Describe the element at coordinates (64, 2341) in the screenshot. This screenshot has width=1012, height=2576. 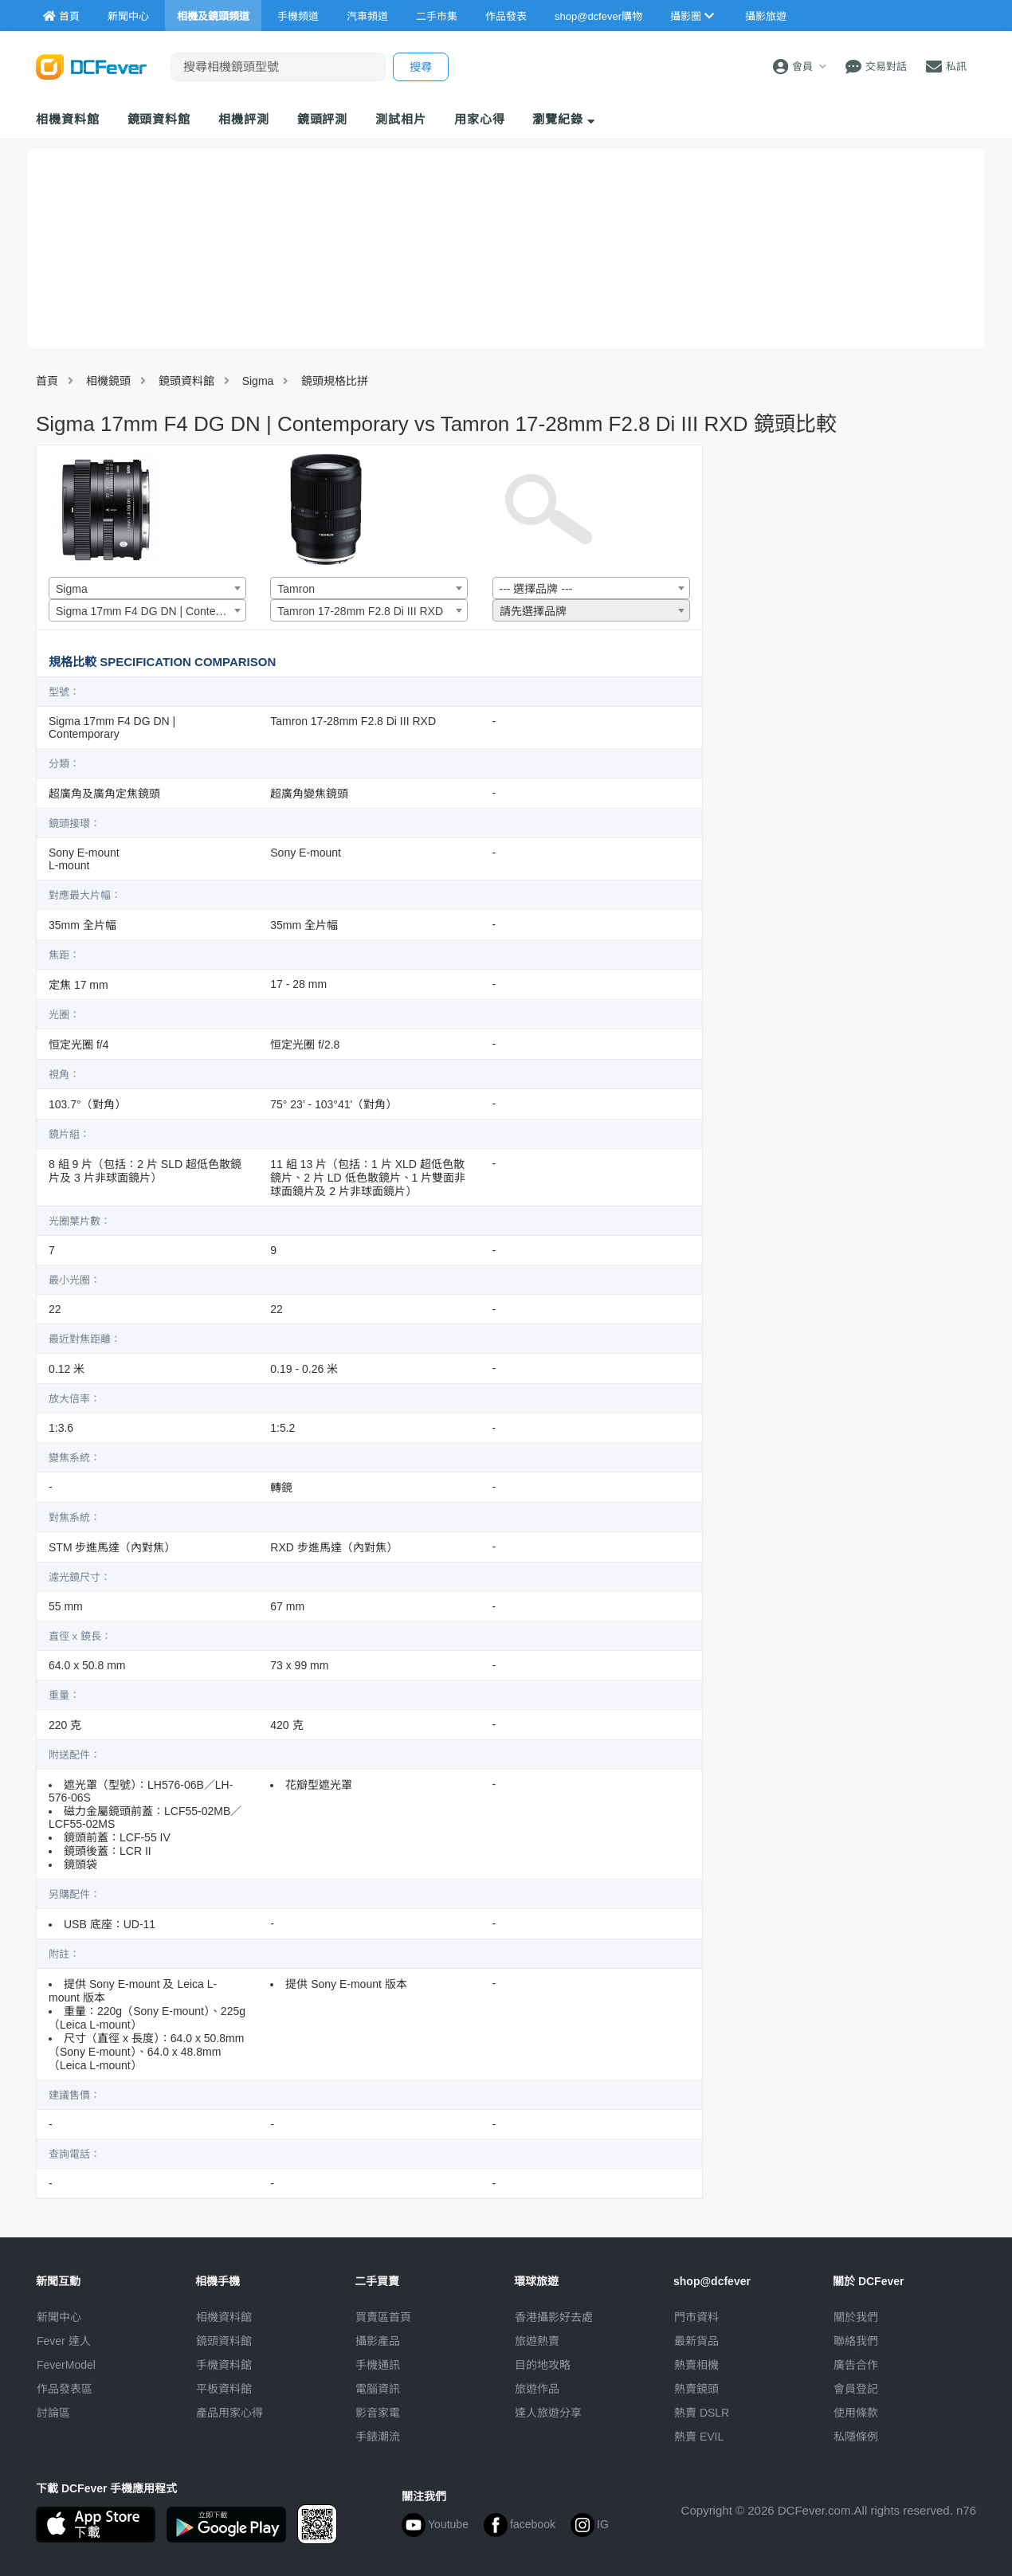
I see `Fever 達人` at that location.